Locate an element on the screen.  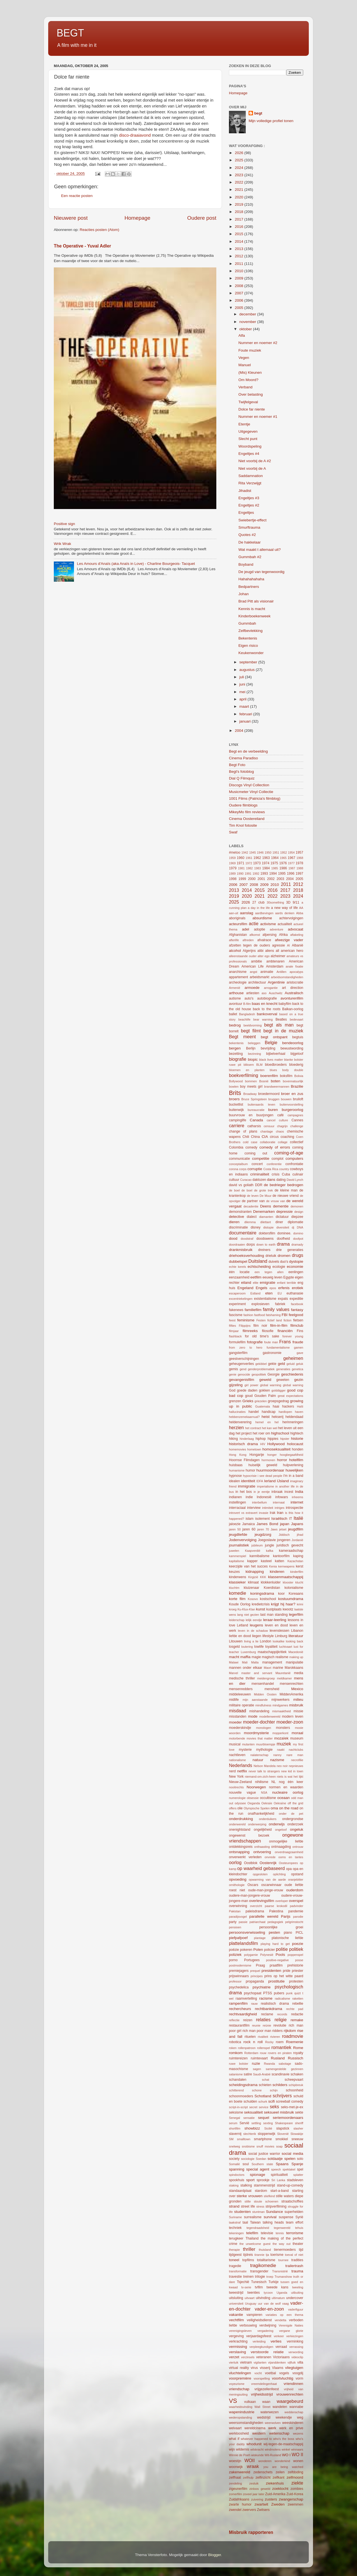
necrofilie is located at coordinates (297, 1760).